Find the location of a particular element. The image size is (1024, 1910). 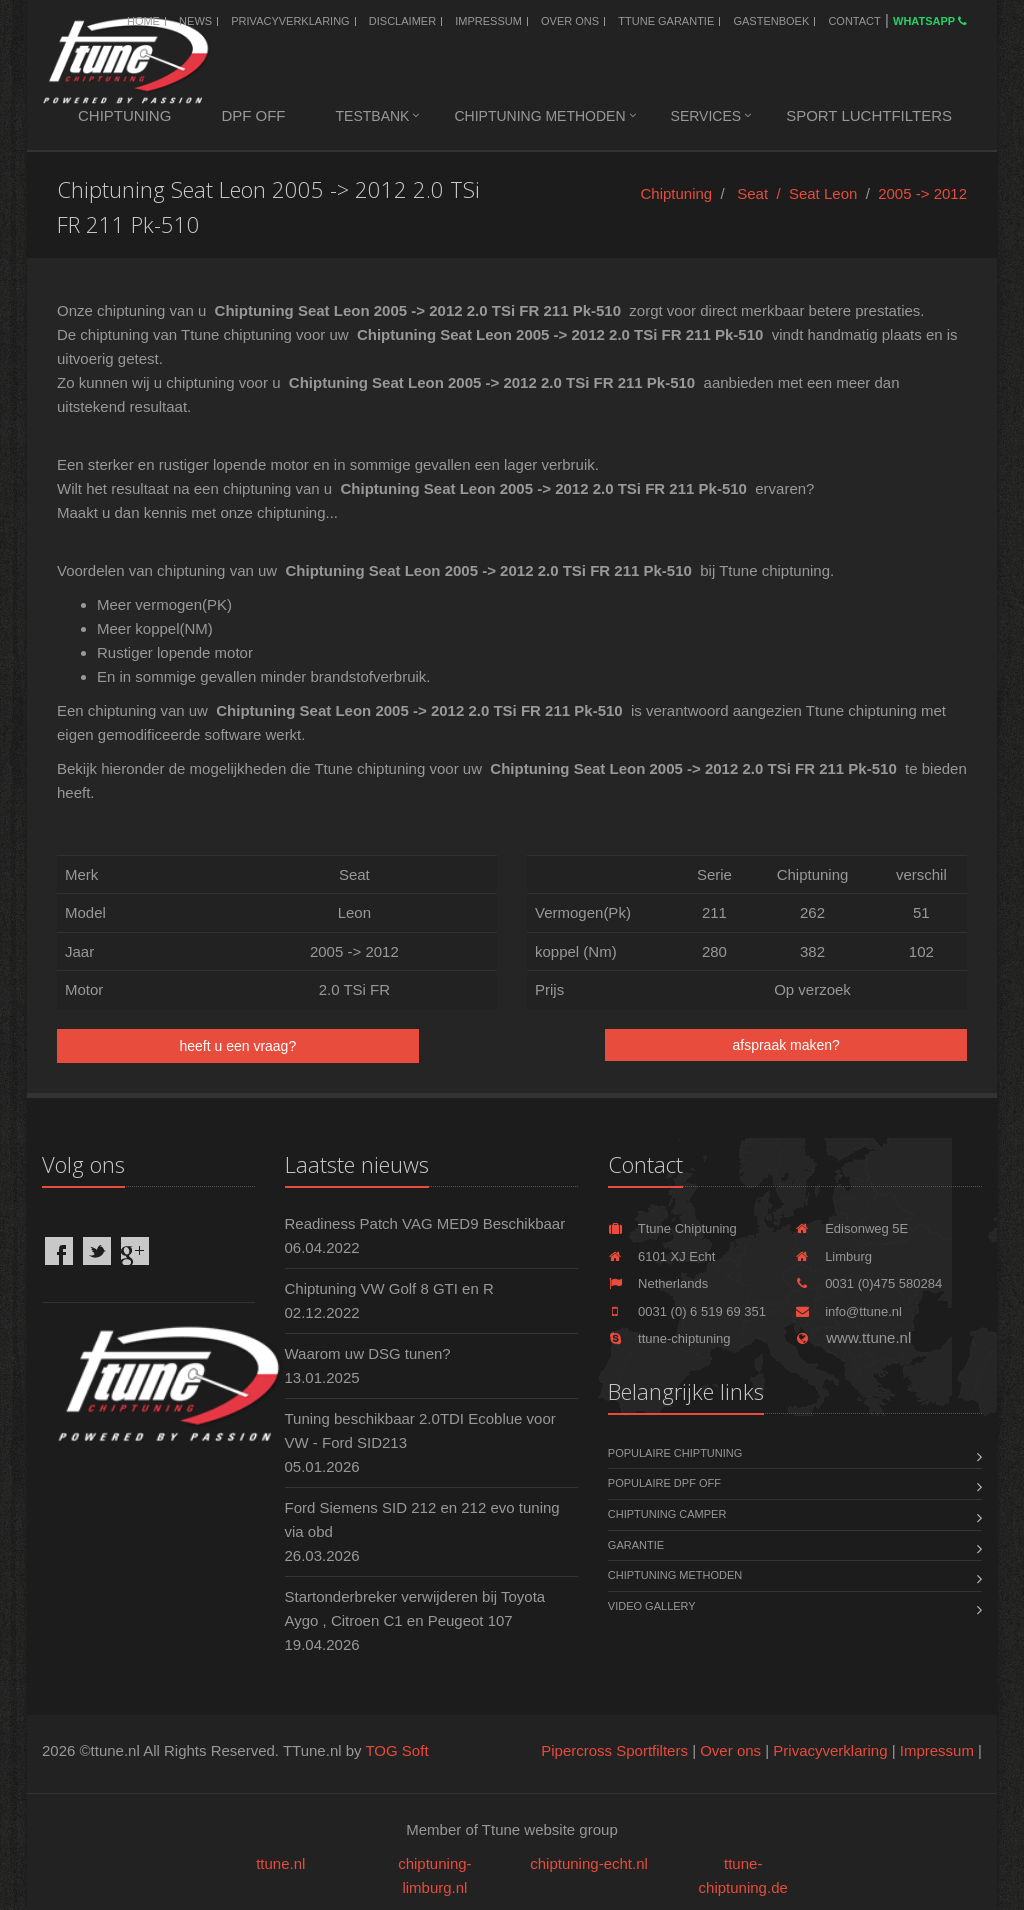

Impressum is located at coordinates (488, 21).